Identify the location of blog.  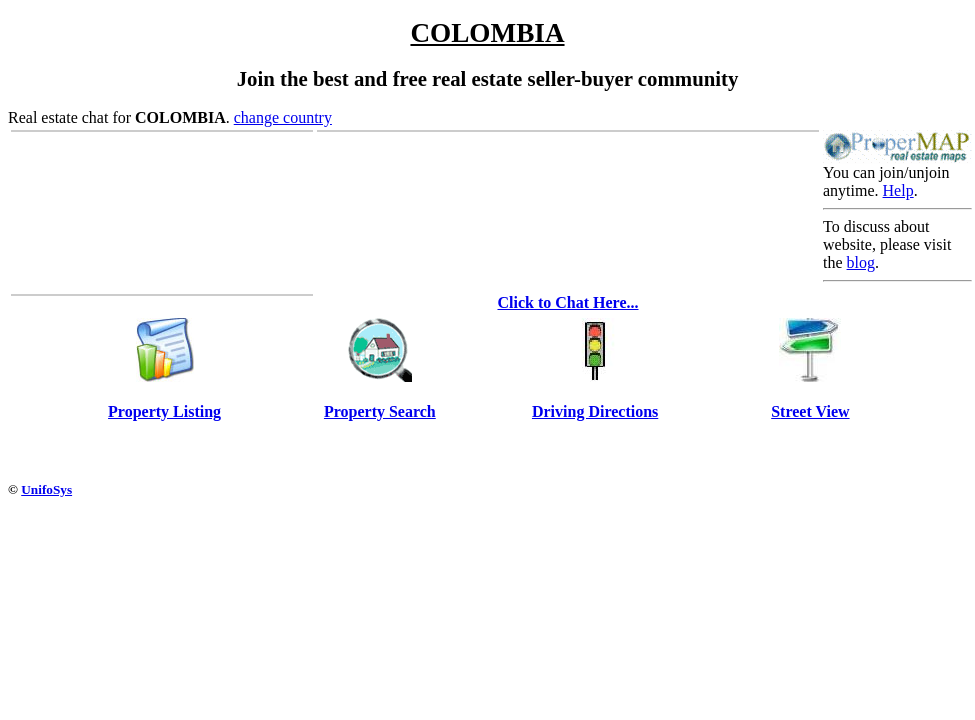
(861, 262).